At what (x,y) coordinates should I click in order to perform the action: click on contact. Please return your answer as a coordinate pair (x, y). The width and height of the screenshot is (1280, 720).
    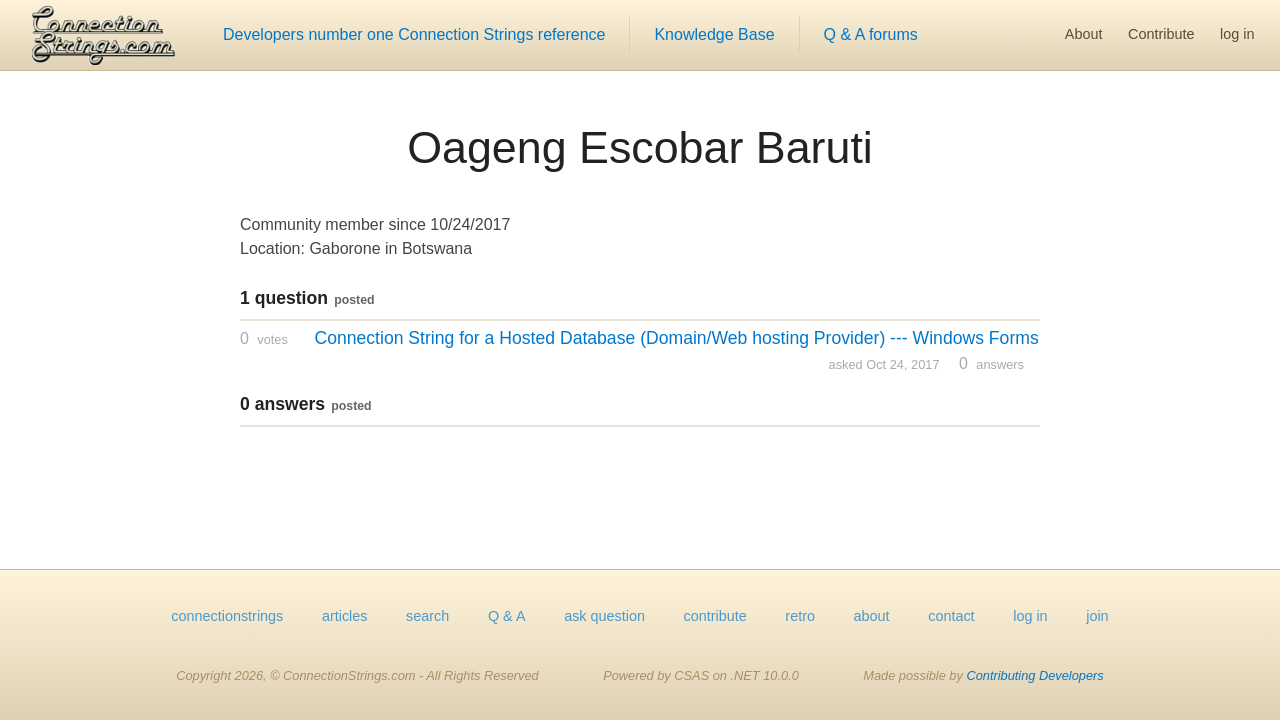
    Looking at the image, I should click on (951, 616).